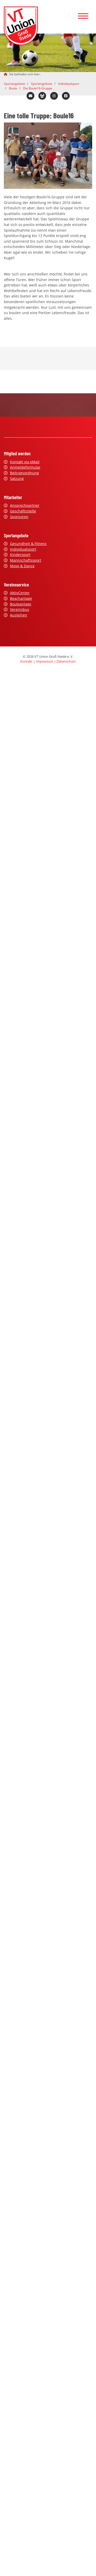 Image resolution: width=96 pixels, height=2576 pixels. I want to click on Anmeldeformular, so click(25, 467).